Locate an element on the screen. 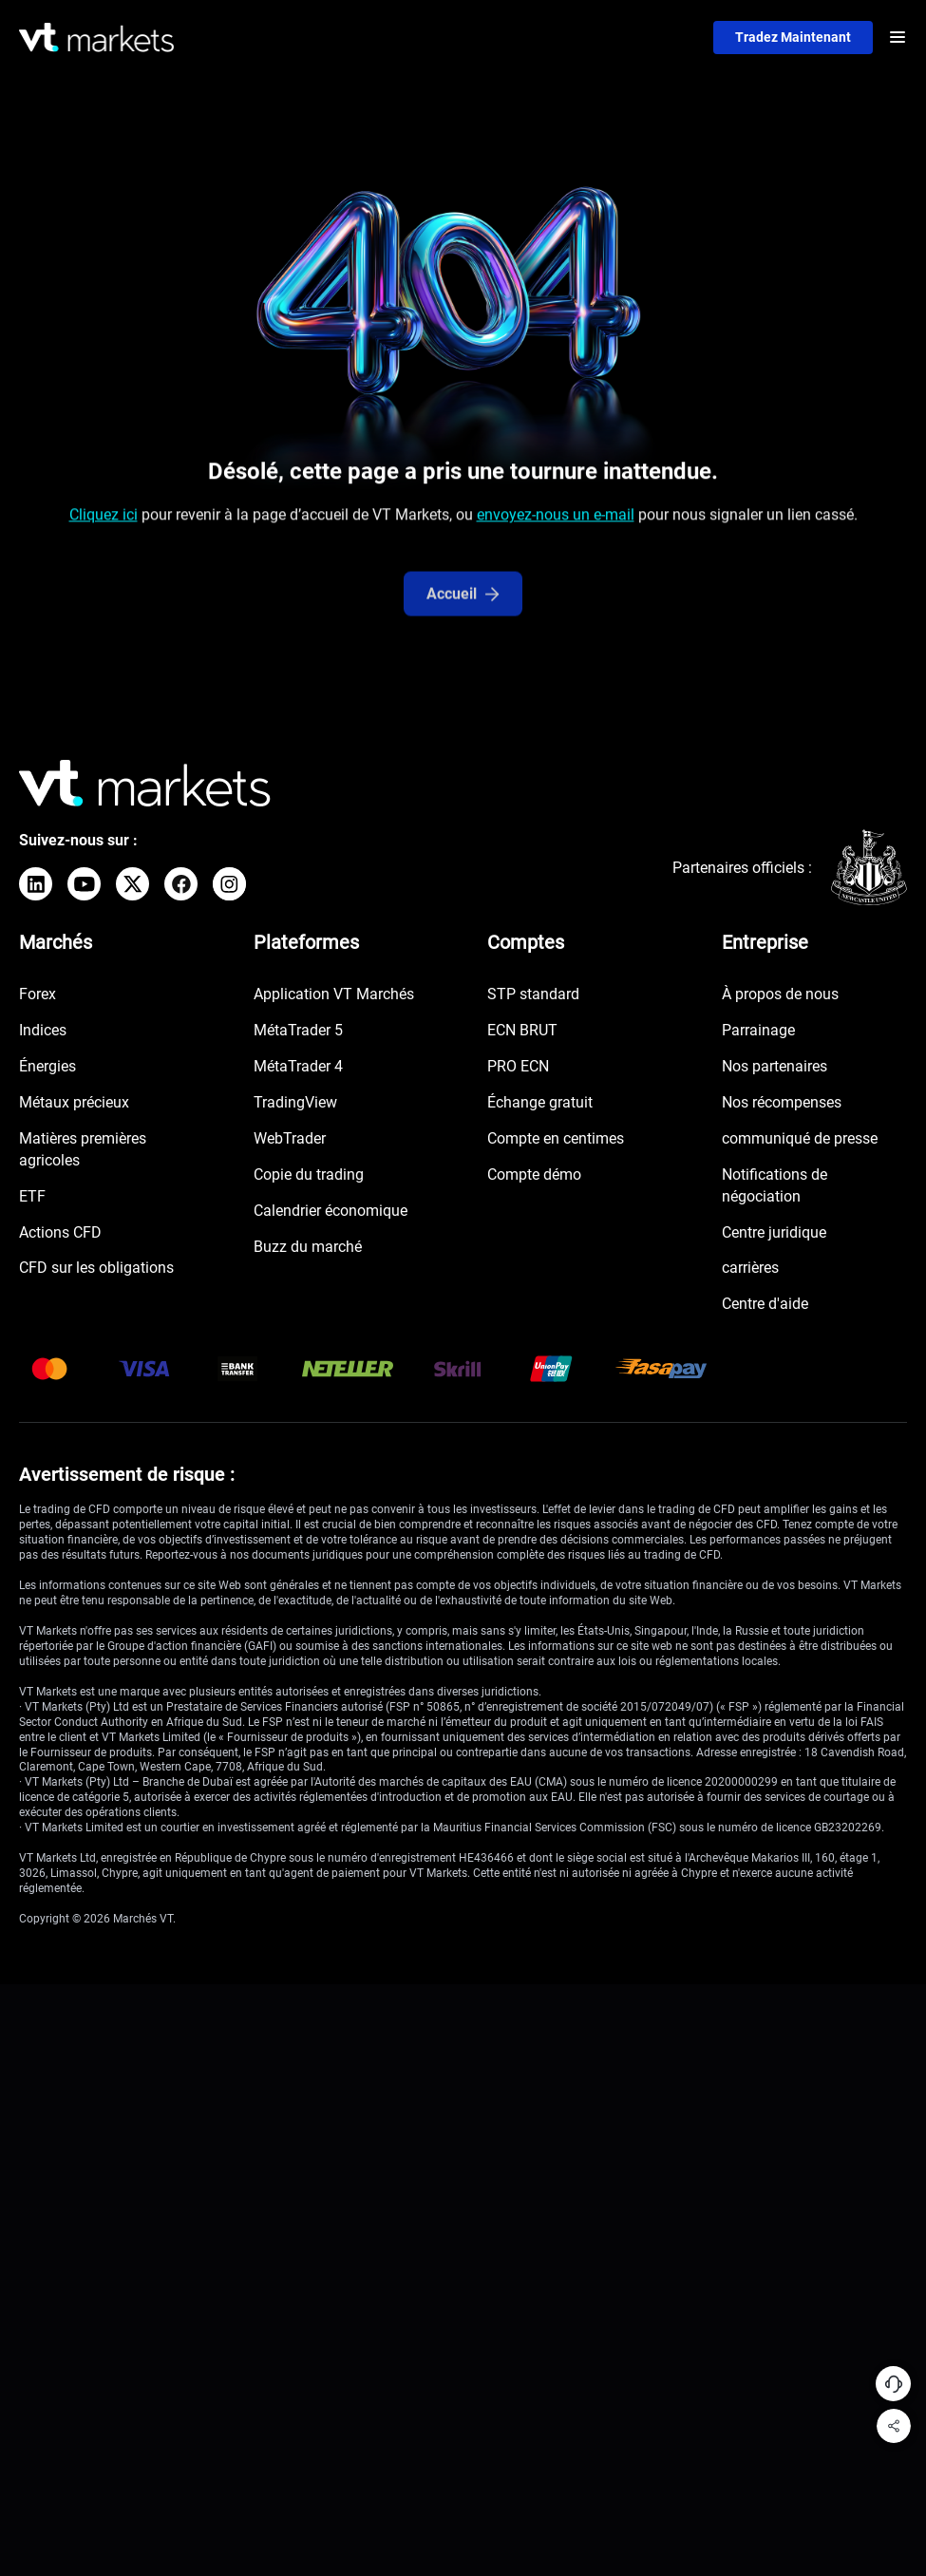 This screenshot has width=926, height=2576. communiqué de presse is located at coordinates (800, 1139).